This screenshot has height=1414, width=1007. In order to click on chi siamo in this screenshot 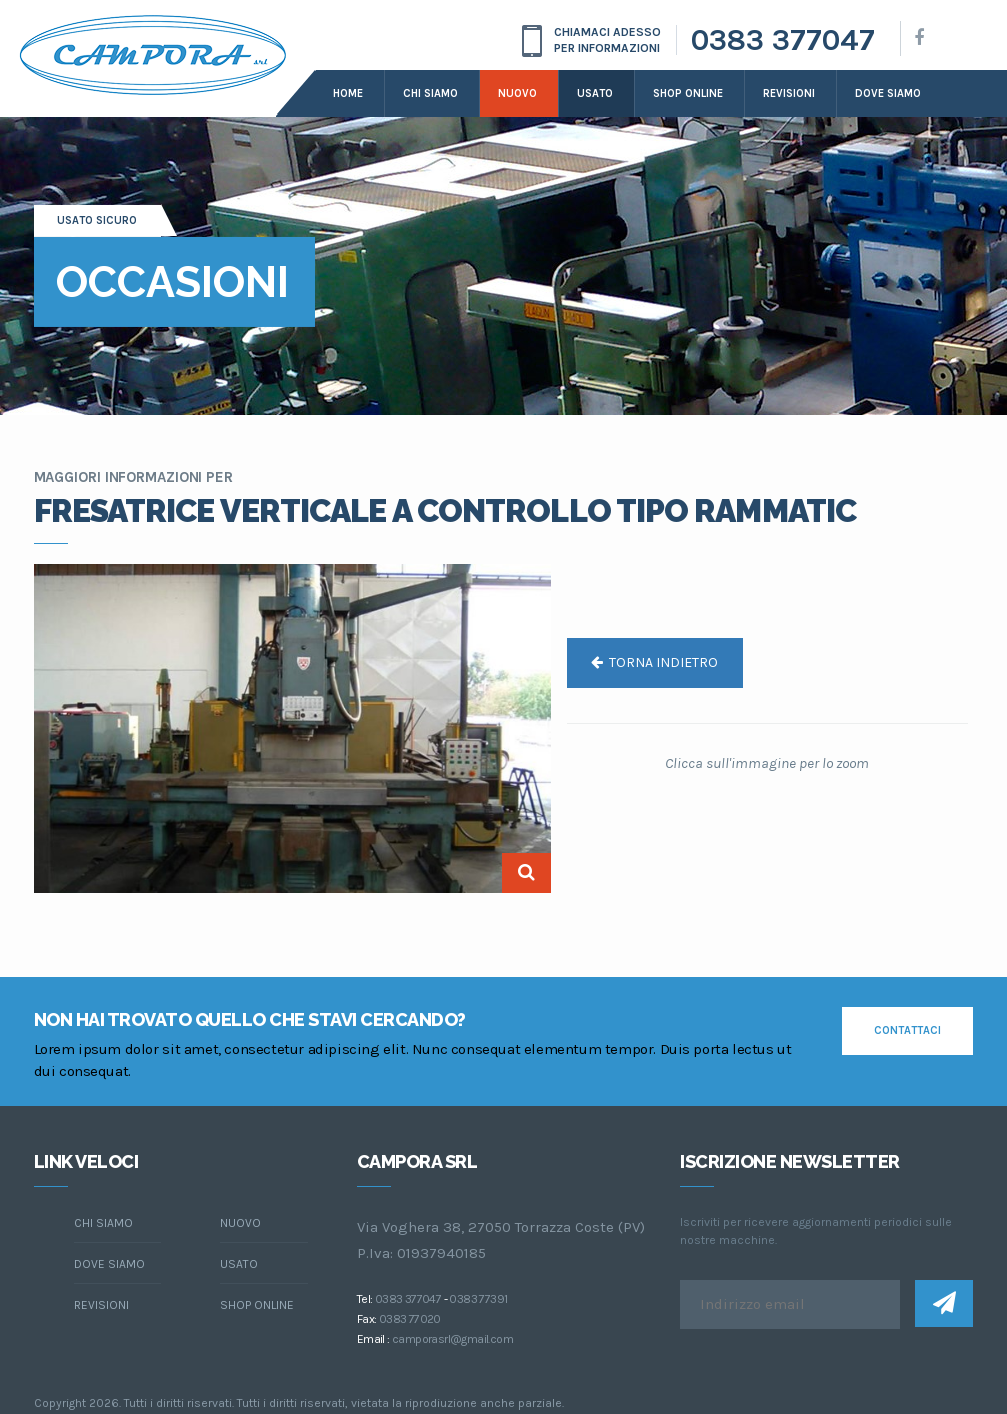, I will do `click(103, 1223)`.